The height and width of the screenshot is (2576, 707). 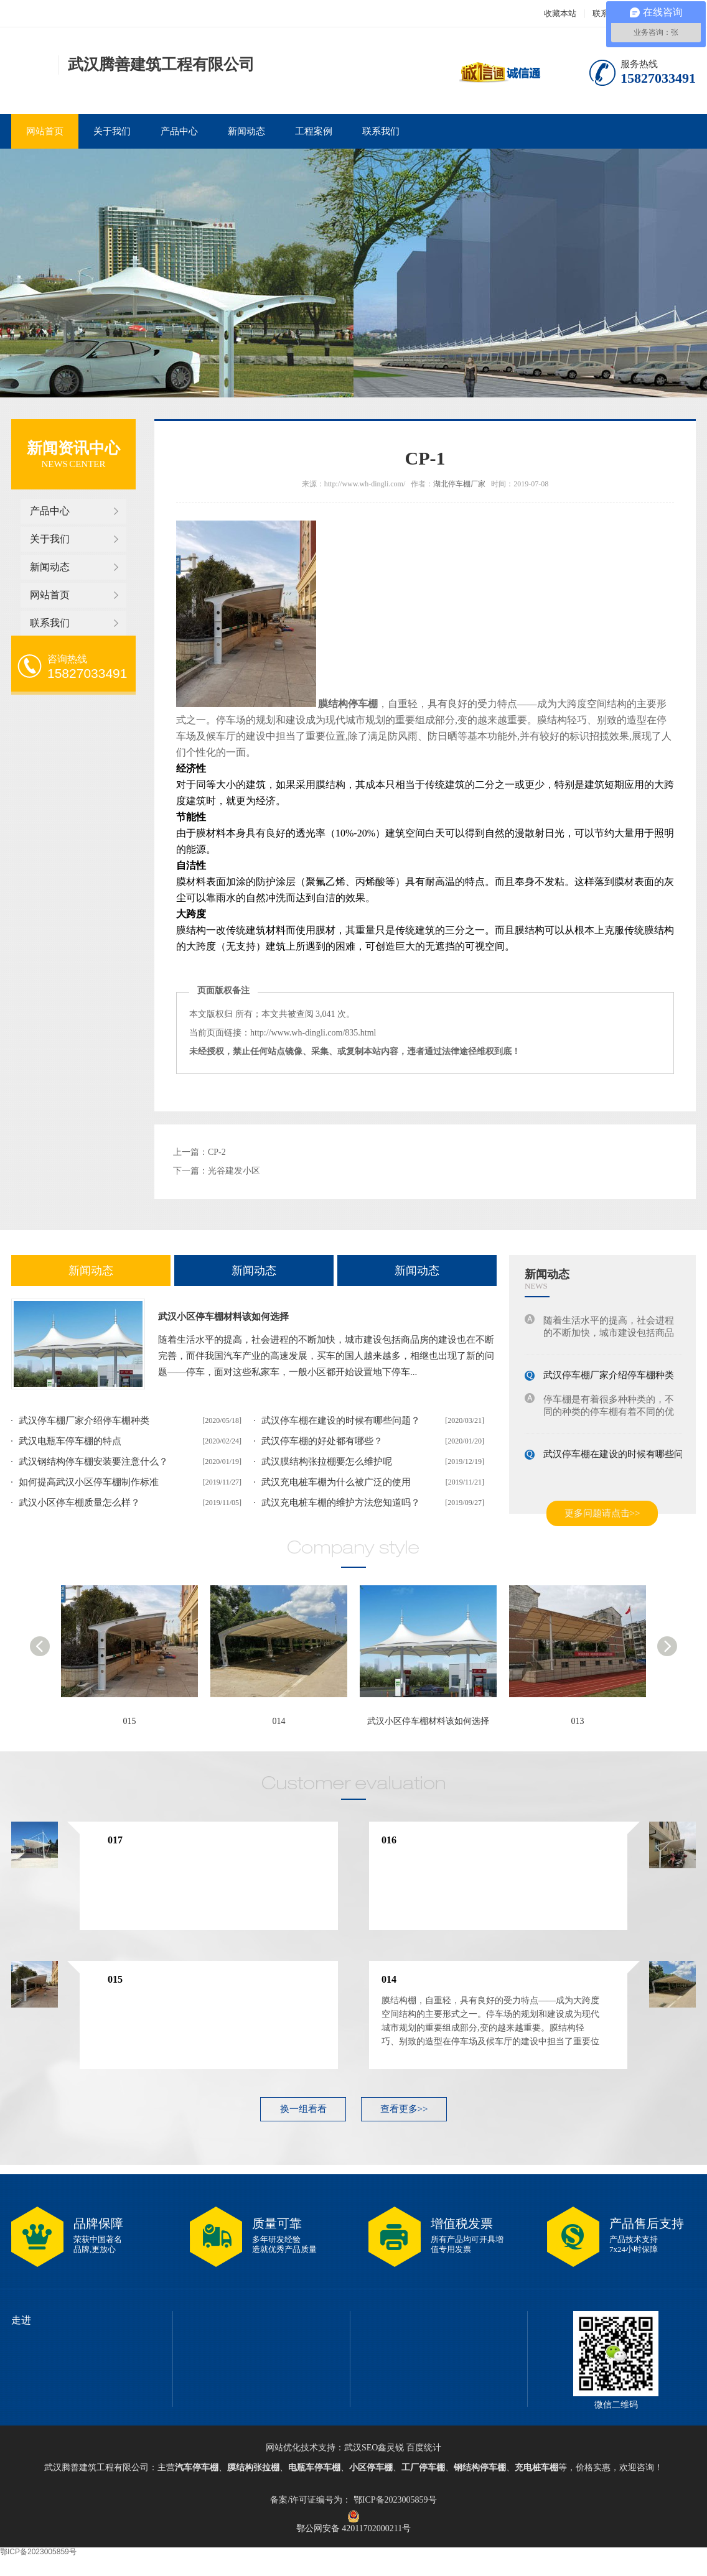 What do you see at coordinates (246, 131) in the screenshot?
I see `新闻动态` at bounding box center [246, 131].